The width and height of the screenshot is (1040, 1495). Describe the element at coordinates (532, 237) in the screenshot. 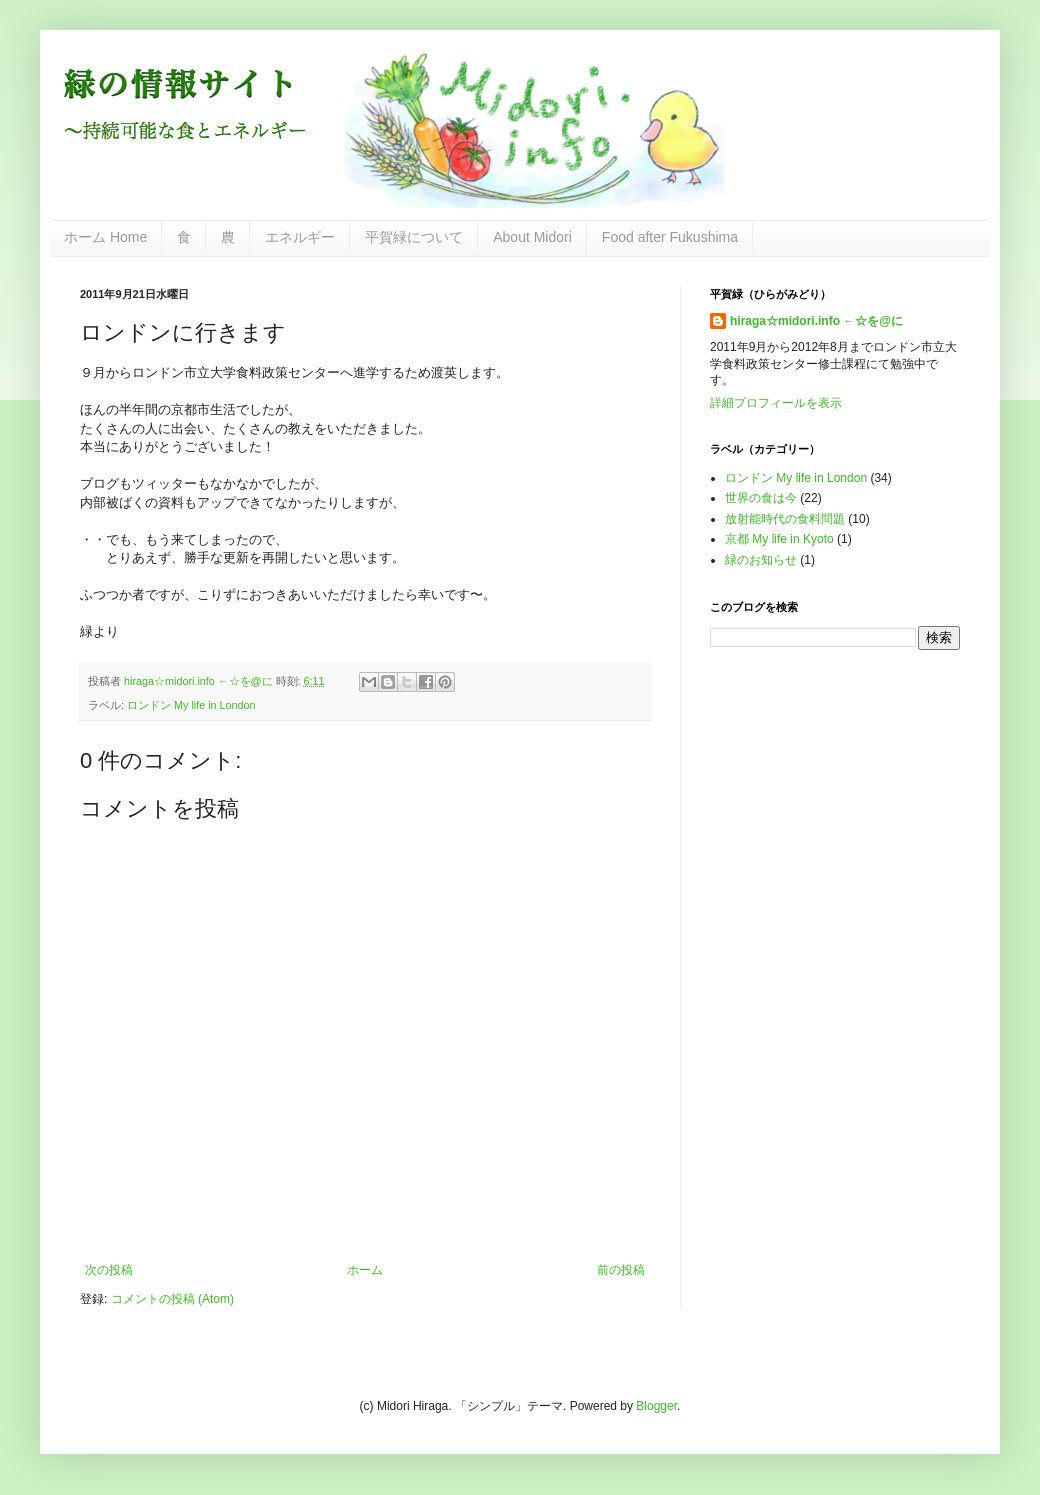

I see `About Midori` at that location.